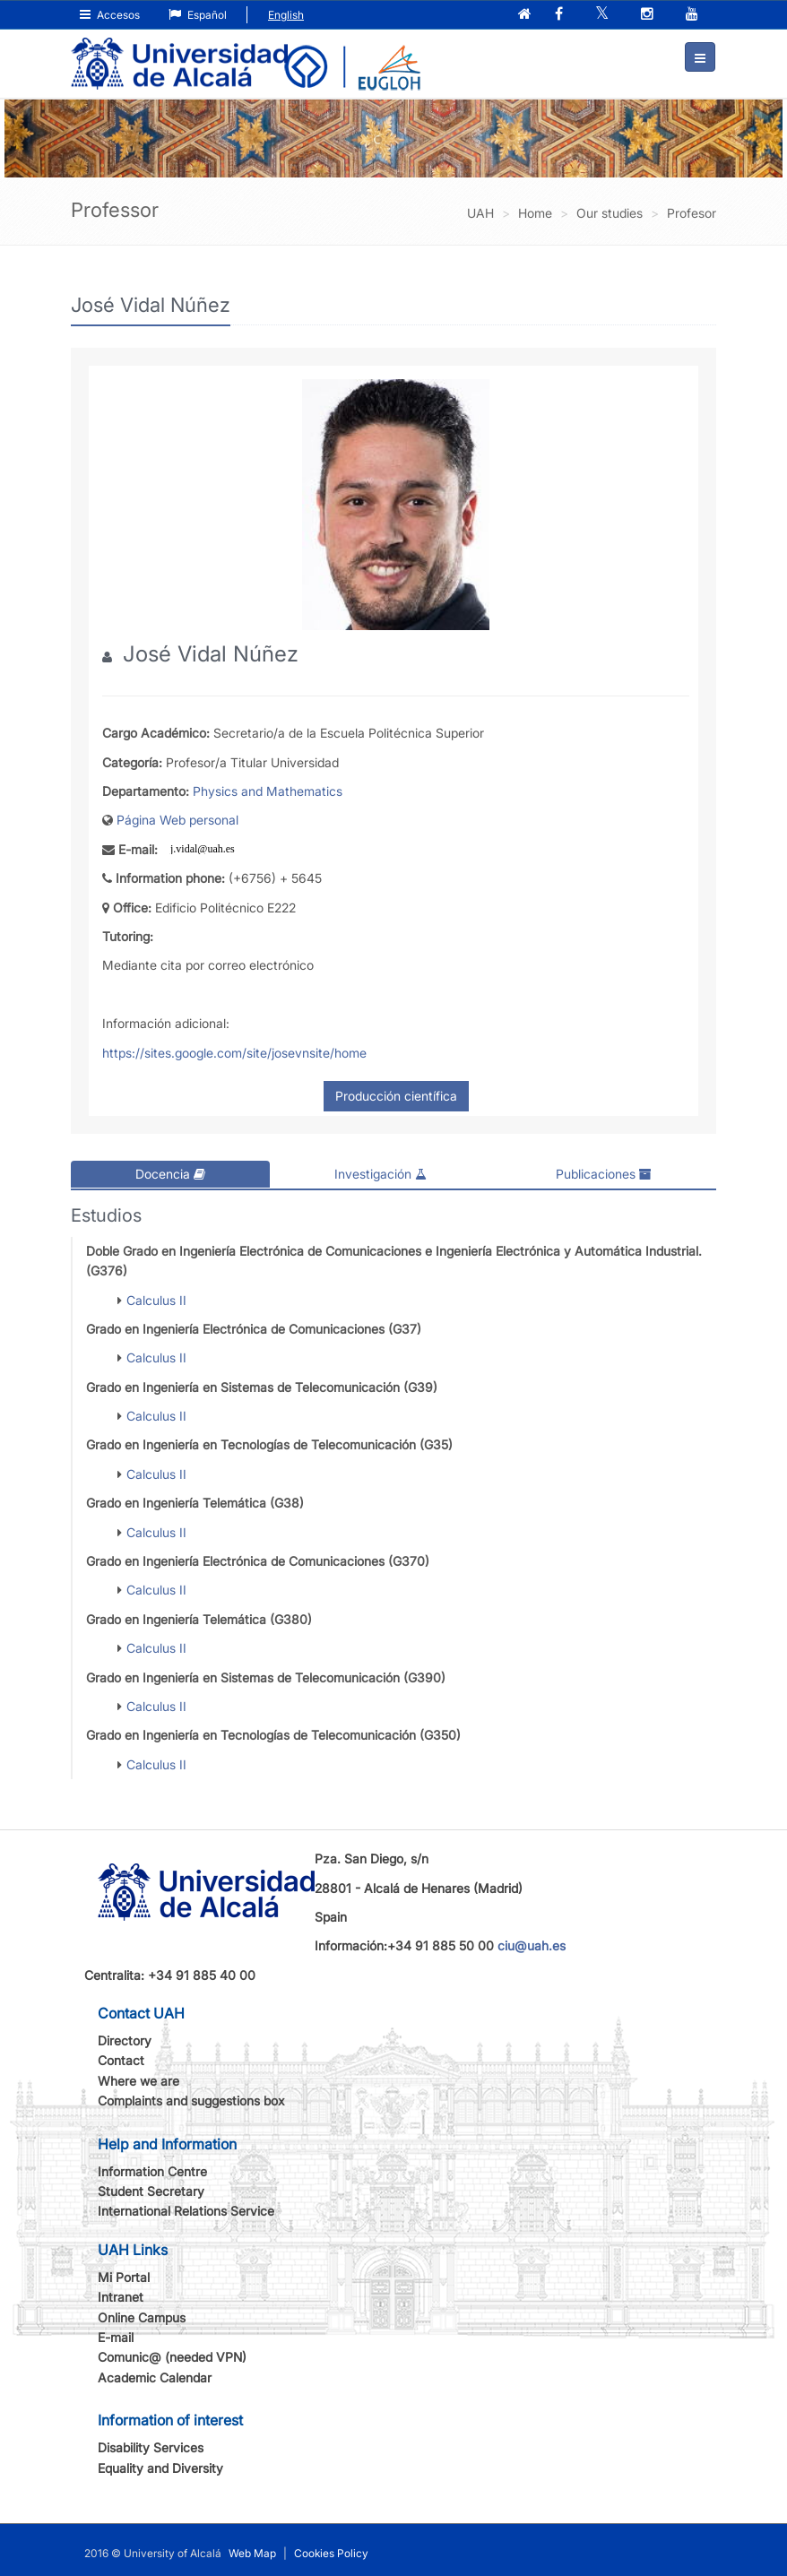  I want to click on Cookies Policy, so click(331, 2552).